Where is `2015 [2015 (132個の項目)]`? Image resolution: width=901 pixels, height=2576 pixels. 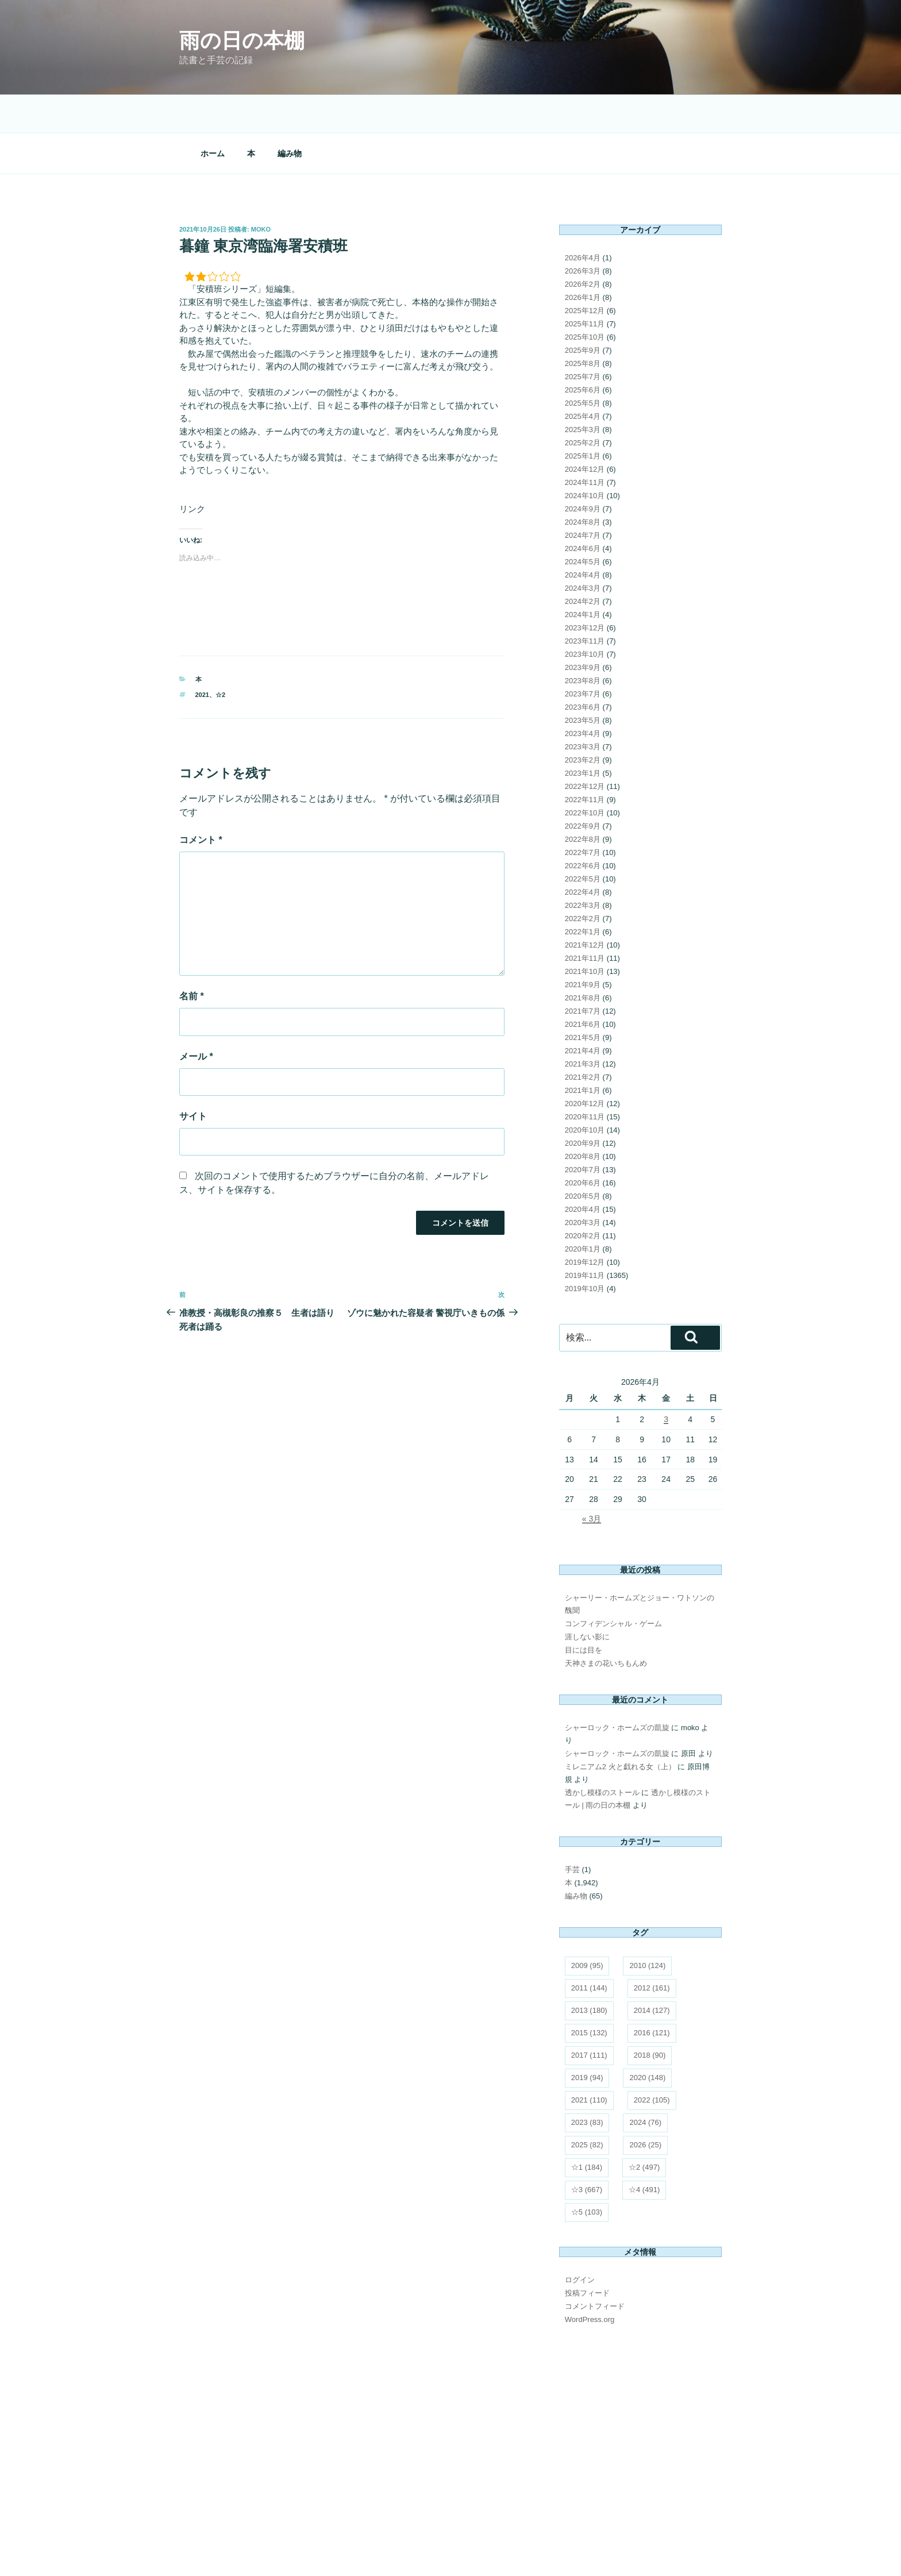
2015 [2015 (132個の項目)] is located at coordinates (589, 1953).